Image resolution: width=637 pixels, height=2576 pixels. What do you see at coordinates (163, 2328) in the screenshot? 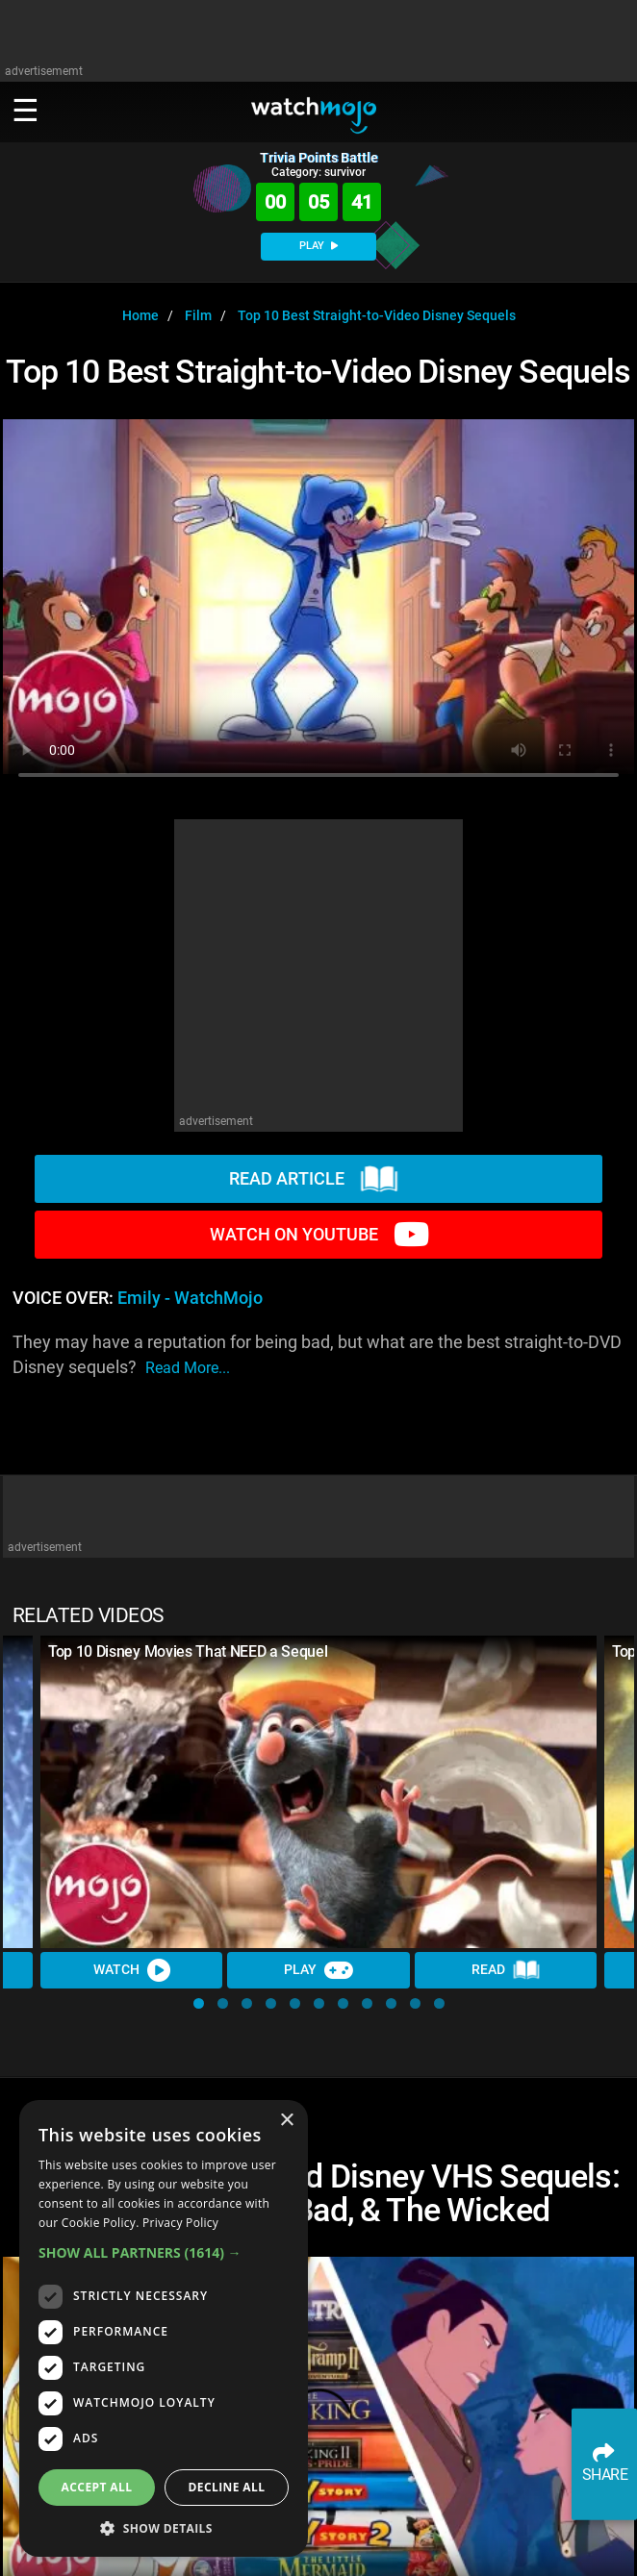
I see `[dialog]` at bounding box center [163, 2328].